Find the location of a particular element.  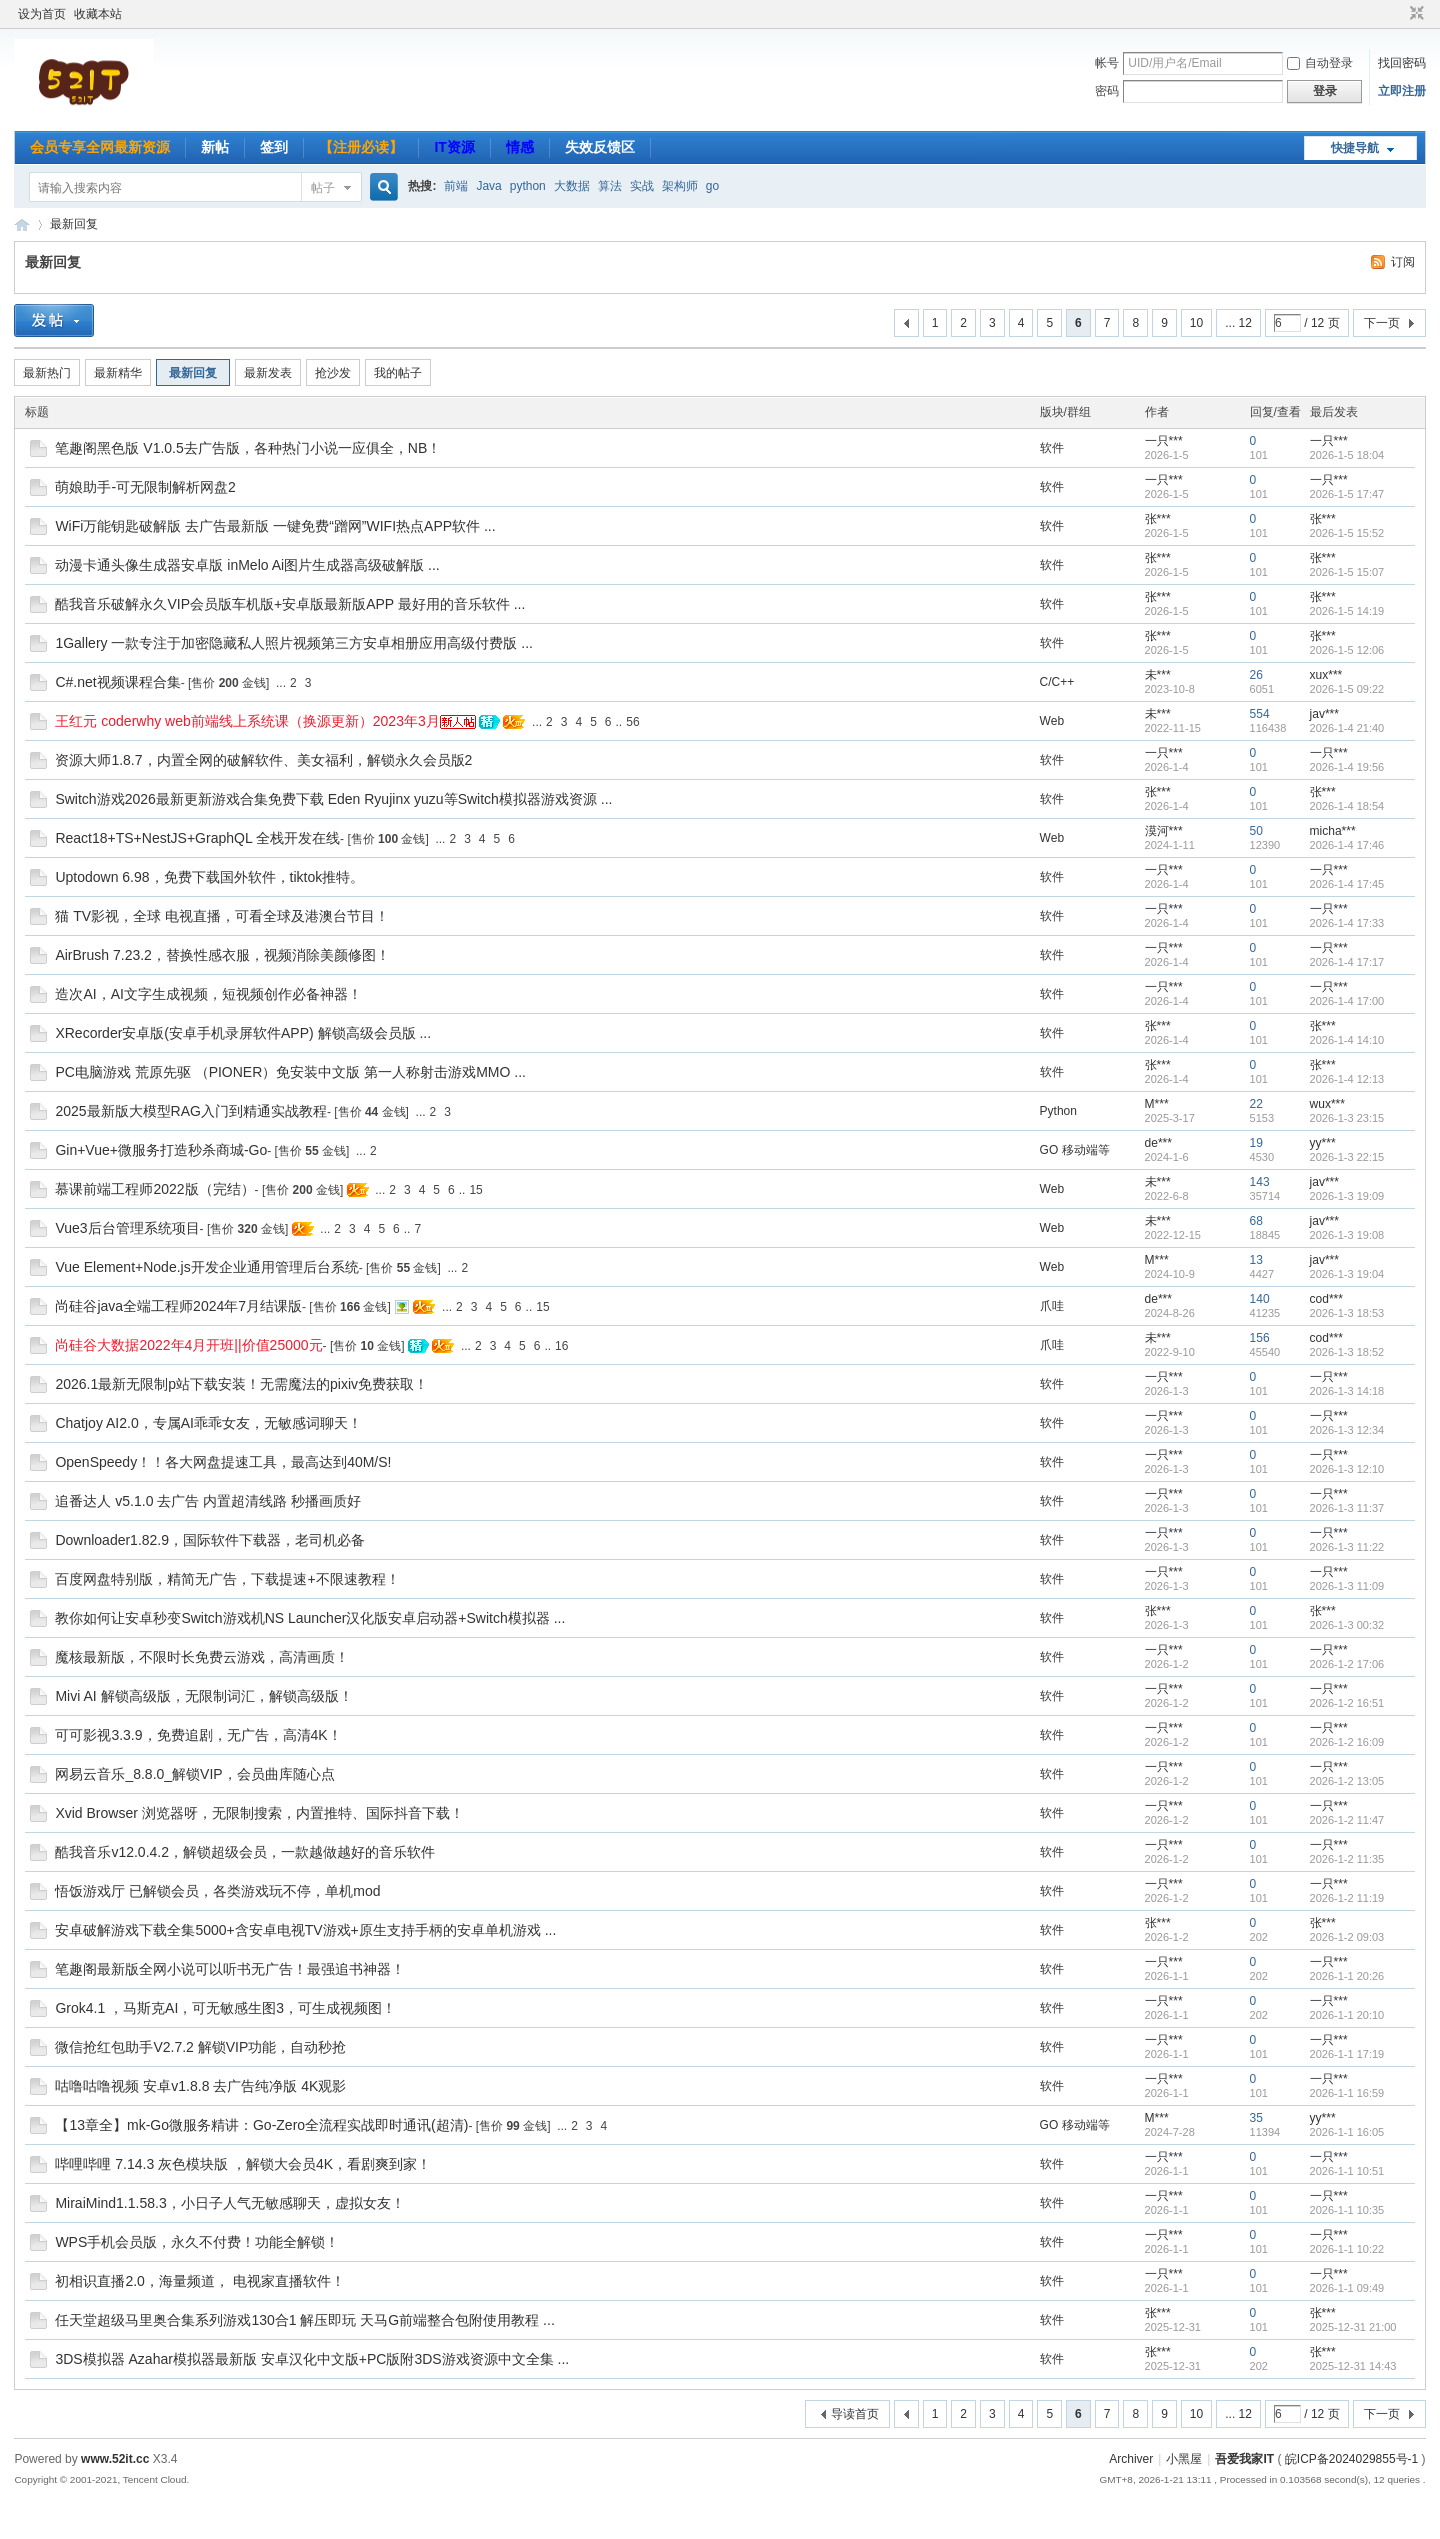

Xvid Browser 浏览器呀，无限制搜索，内置推特、国际抖音下载！ is located at coordinates (259, 1813).